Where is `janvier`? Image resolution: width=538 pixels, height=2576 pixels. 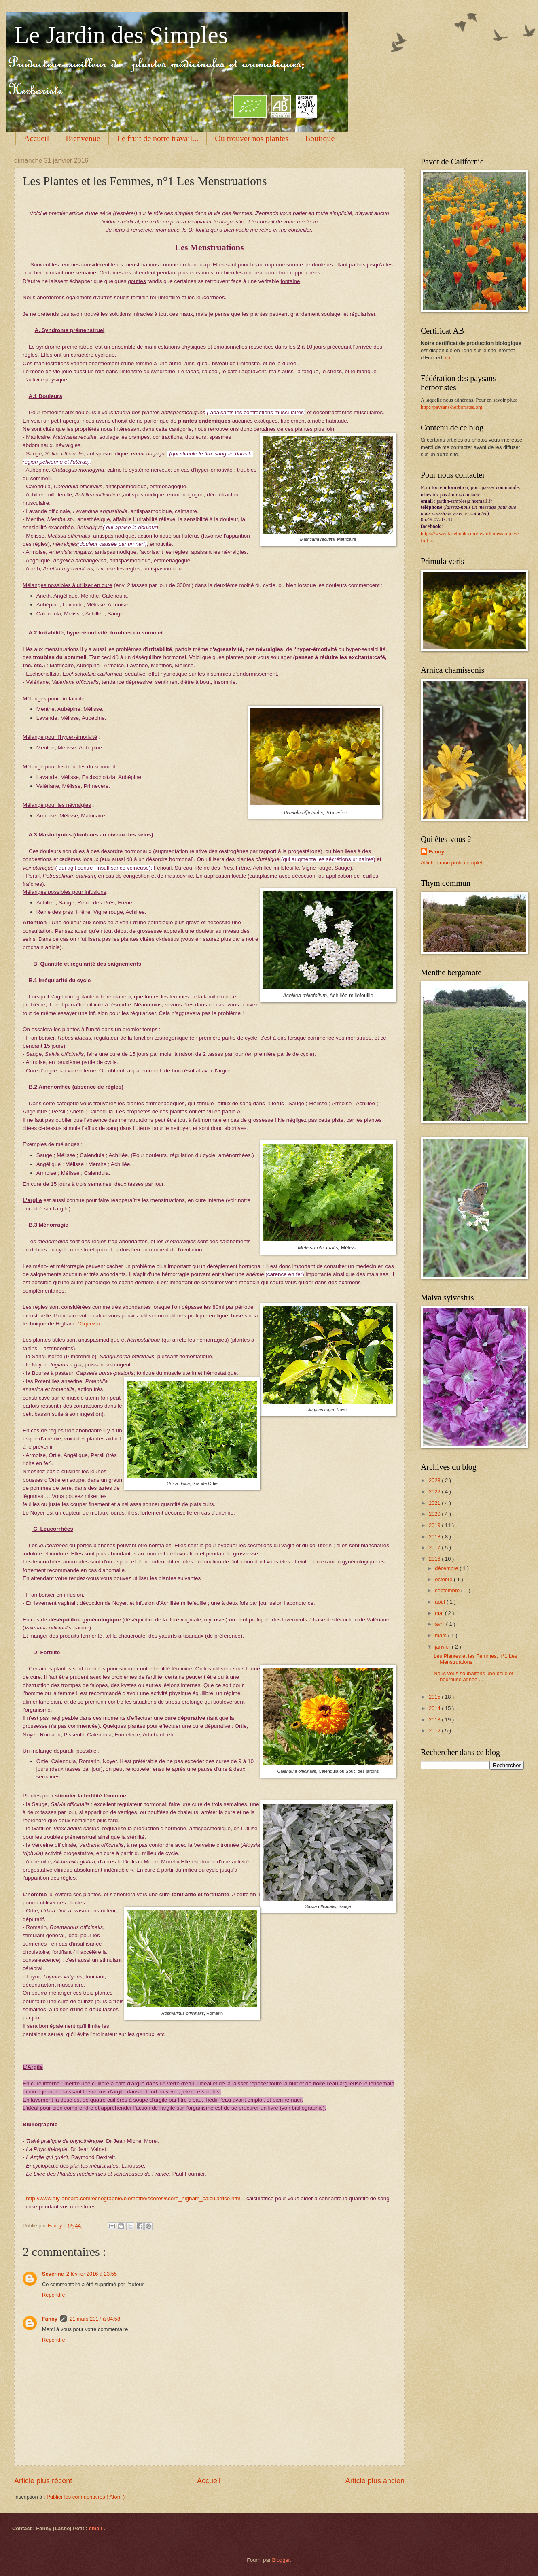
janvier is located at coordinates (443, 1647).